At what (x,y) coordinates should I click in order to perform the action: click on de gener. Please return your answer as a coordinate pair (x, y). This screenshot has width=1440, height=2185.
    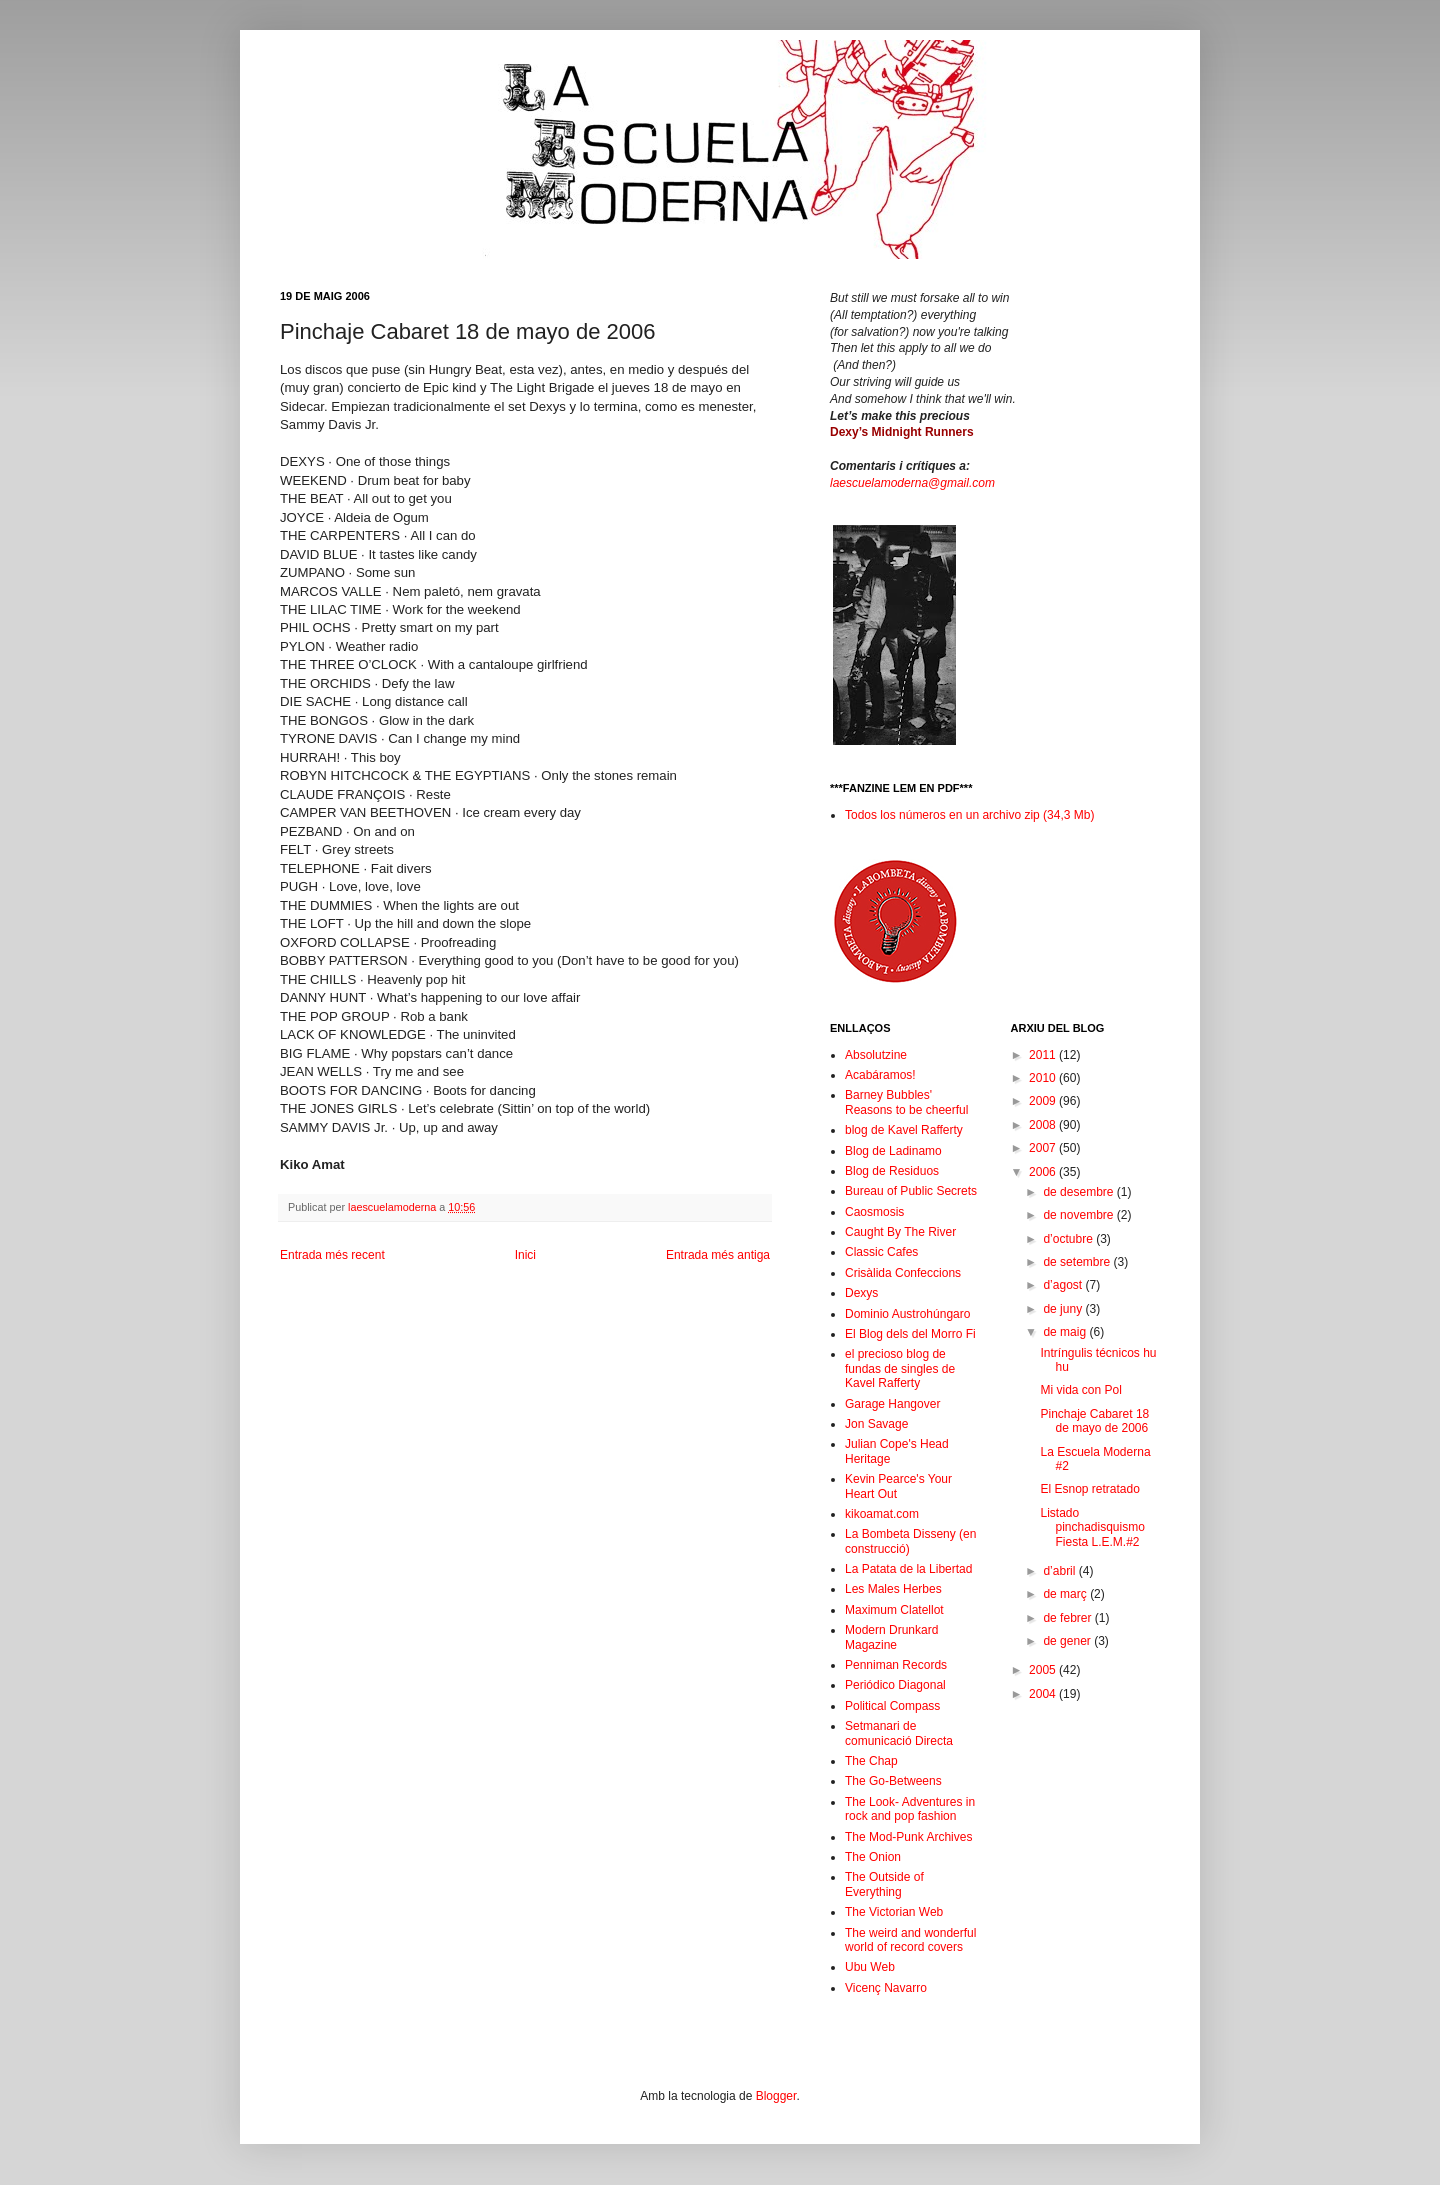
    Looking at the image, I should click on (1068, 1641).